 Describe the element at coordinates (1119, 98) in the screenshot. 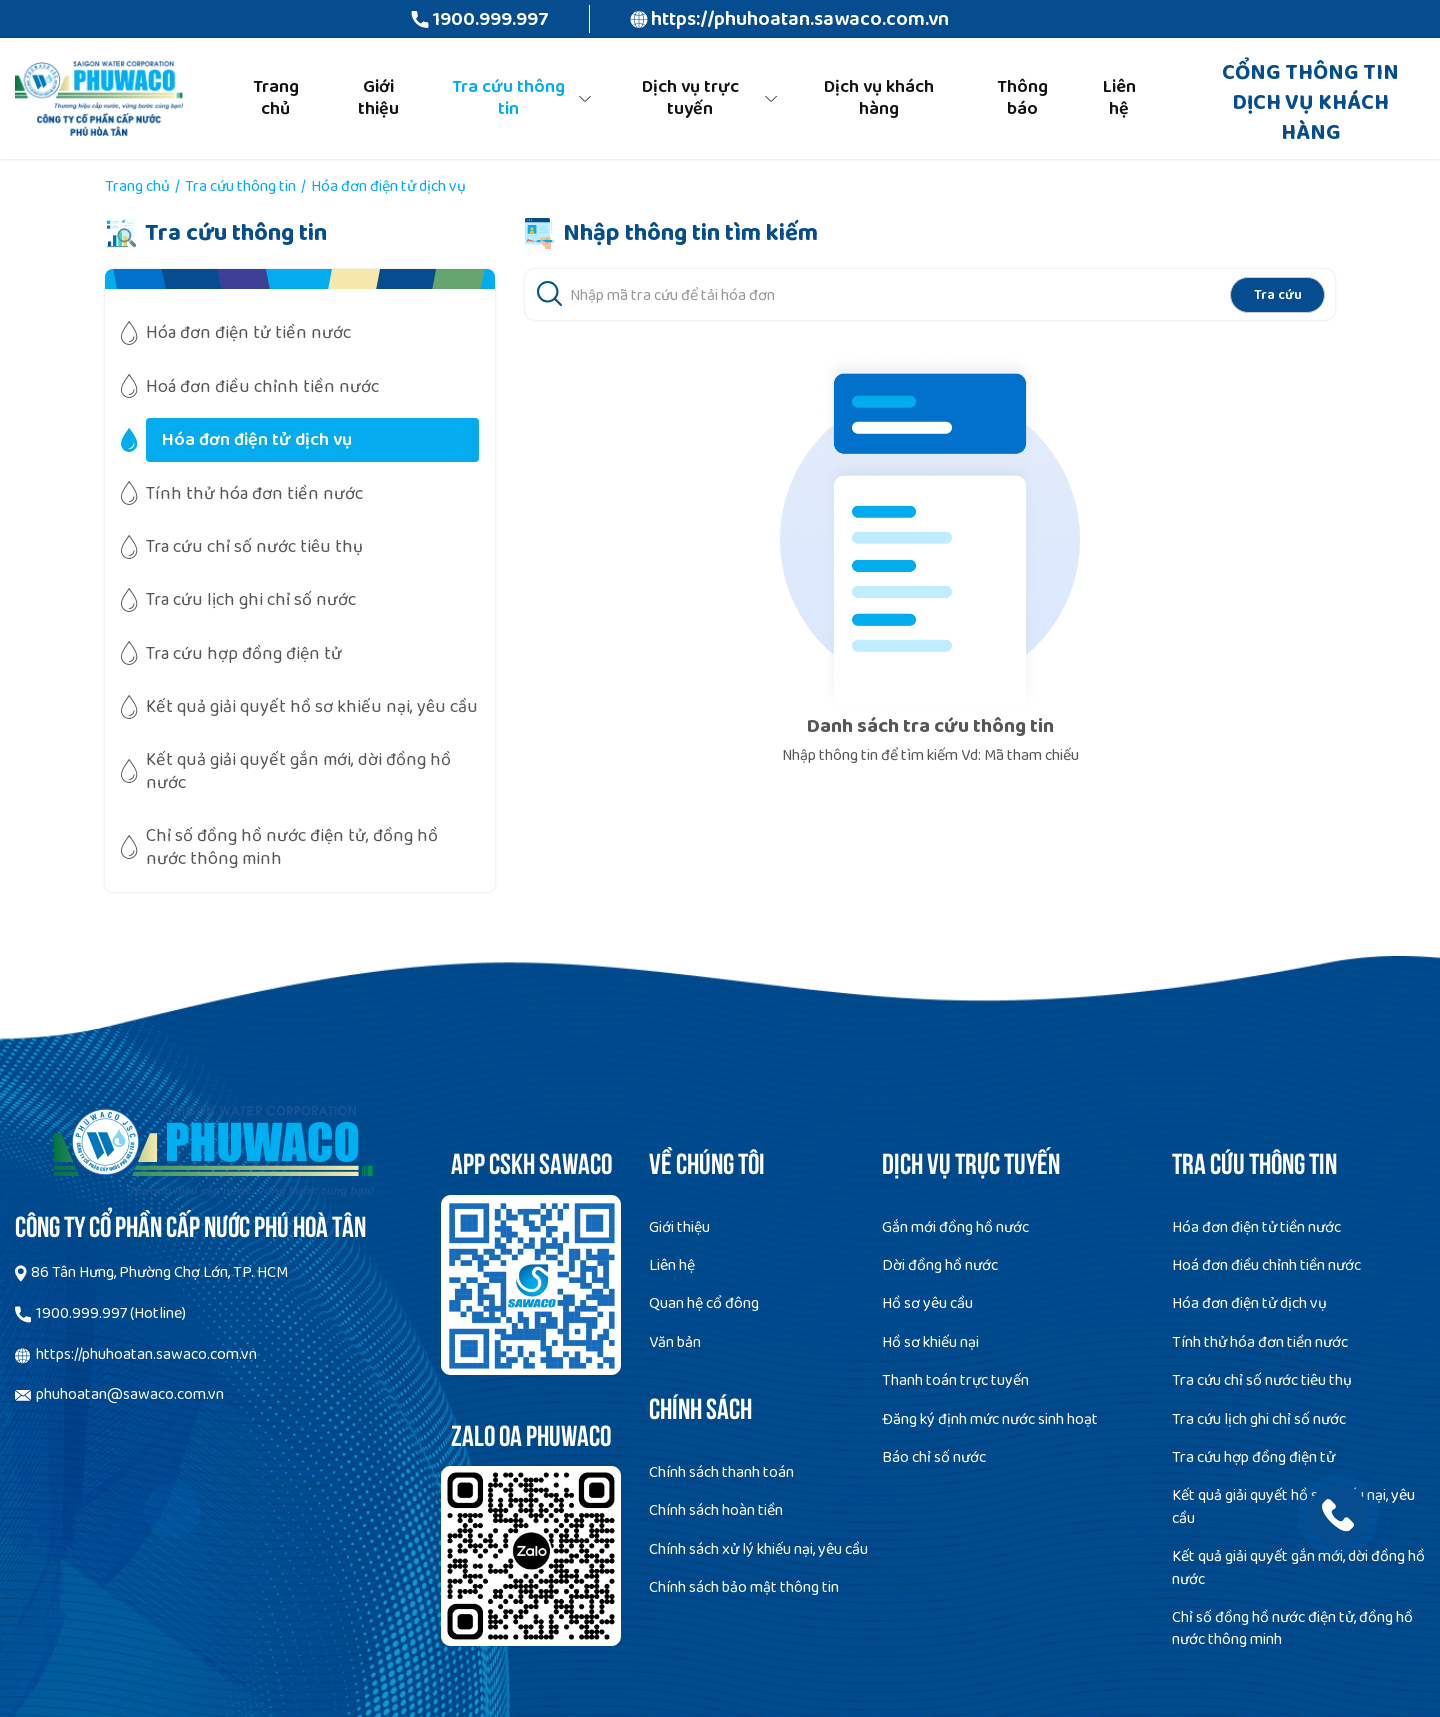

I see `Liên hệ` at that location.